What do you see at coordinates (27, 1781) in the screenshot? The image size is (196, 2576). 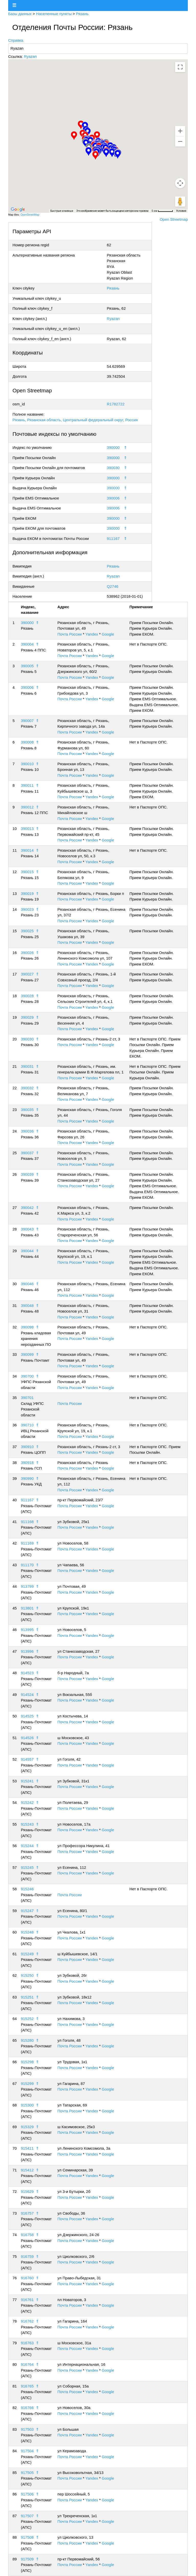 I see `915241` at bounding box center [27, 1781].